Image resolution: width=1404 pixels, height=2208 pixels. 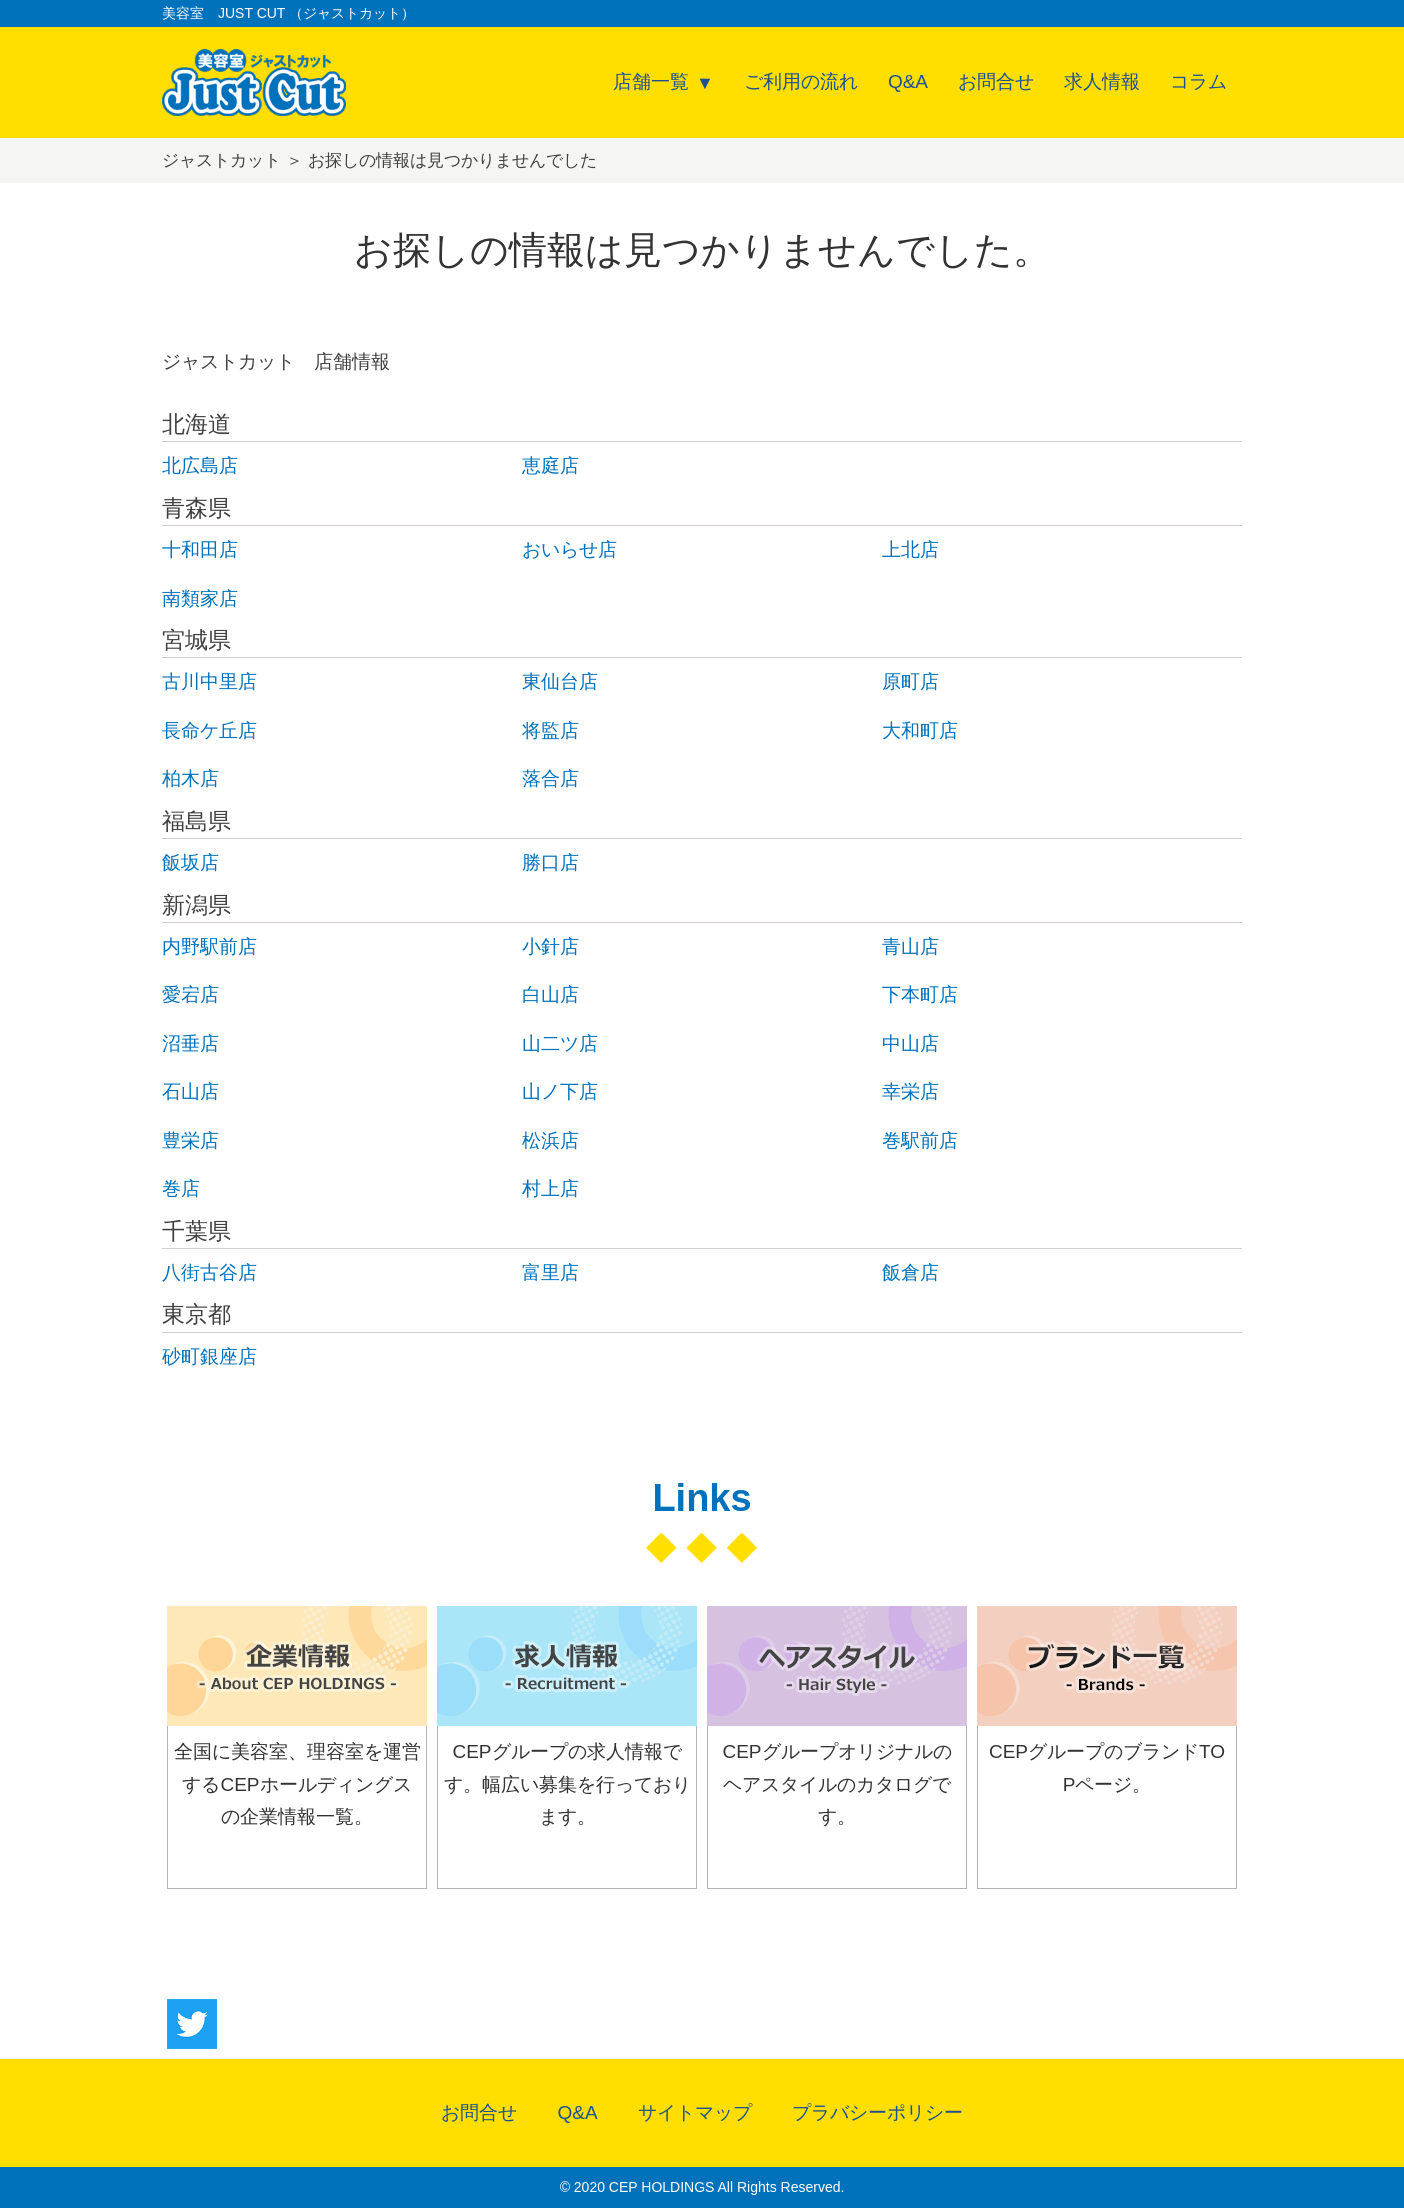 I want to click on 村上店, so click(x=550, y=1188).